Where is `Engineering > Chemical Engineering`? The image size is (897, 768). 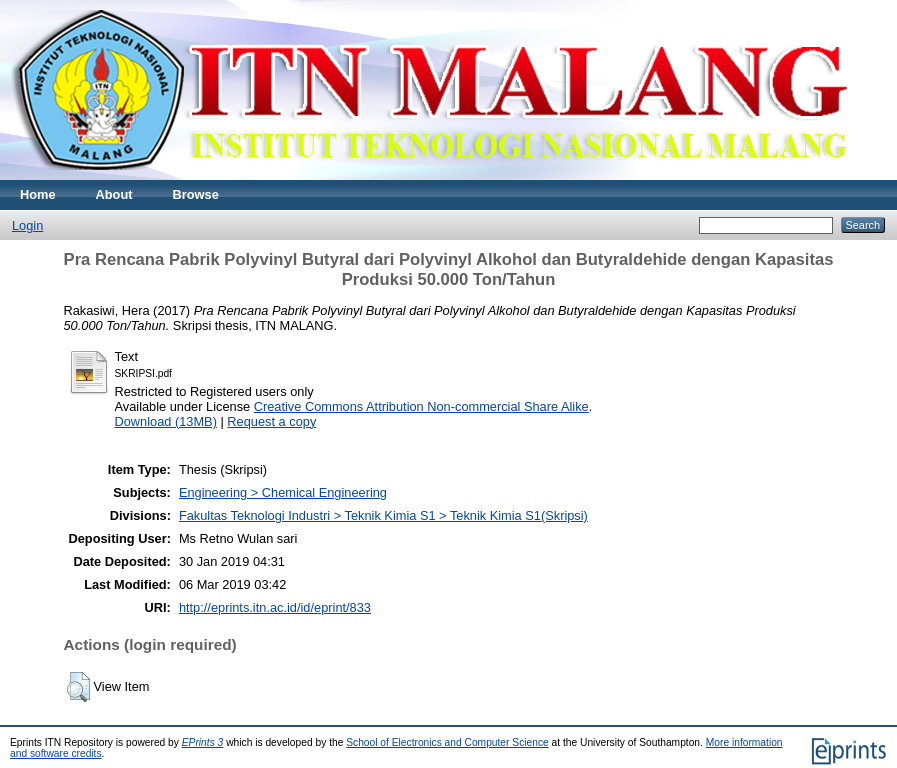 Engineering > Chemical Engineering is located at coordinates (283, 492).